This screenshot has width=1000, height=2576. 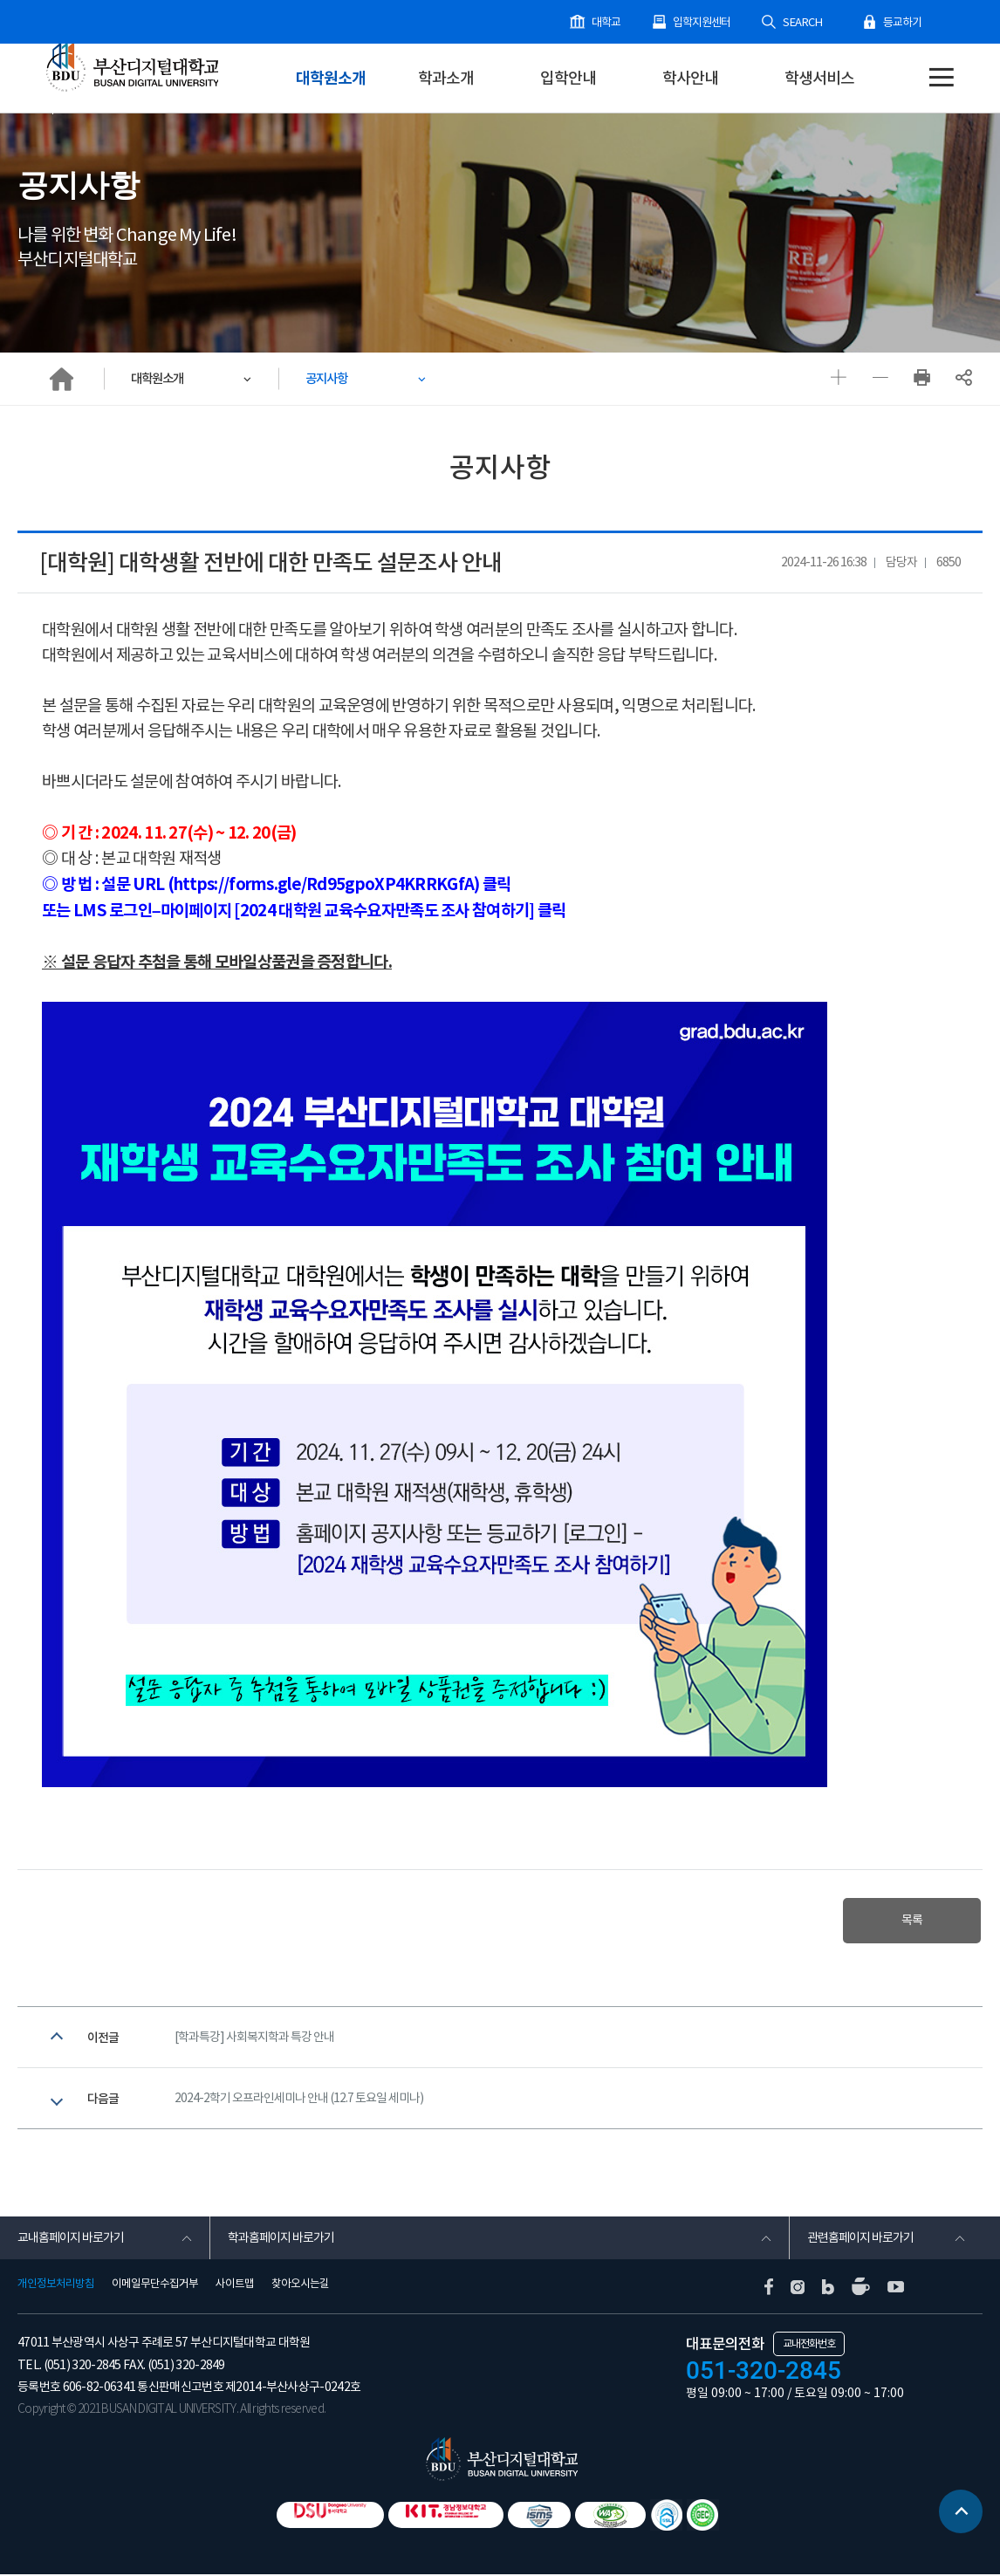 I want to click on HOME, so click(x=61, y=379).